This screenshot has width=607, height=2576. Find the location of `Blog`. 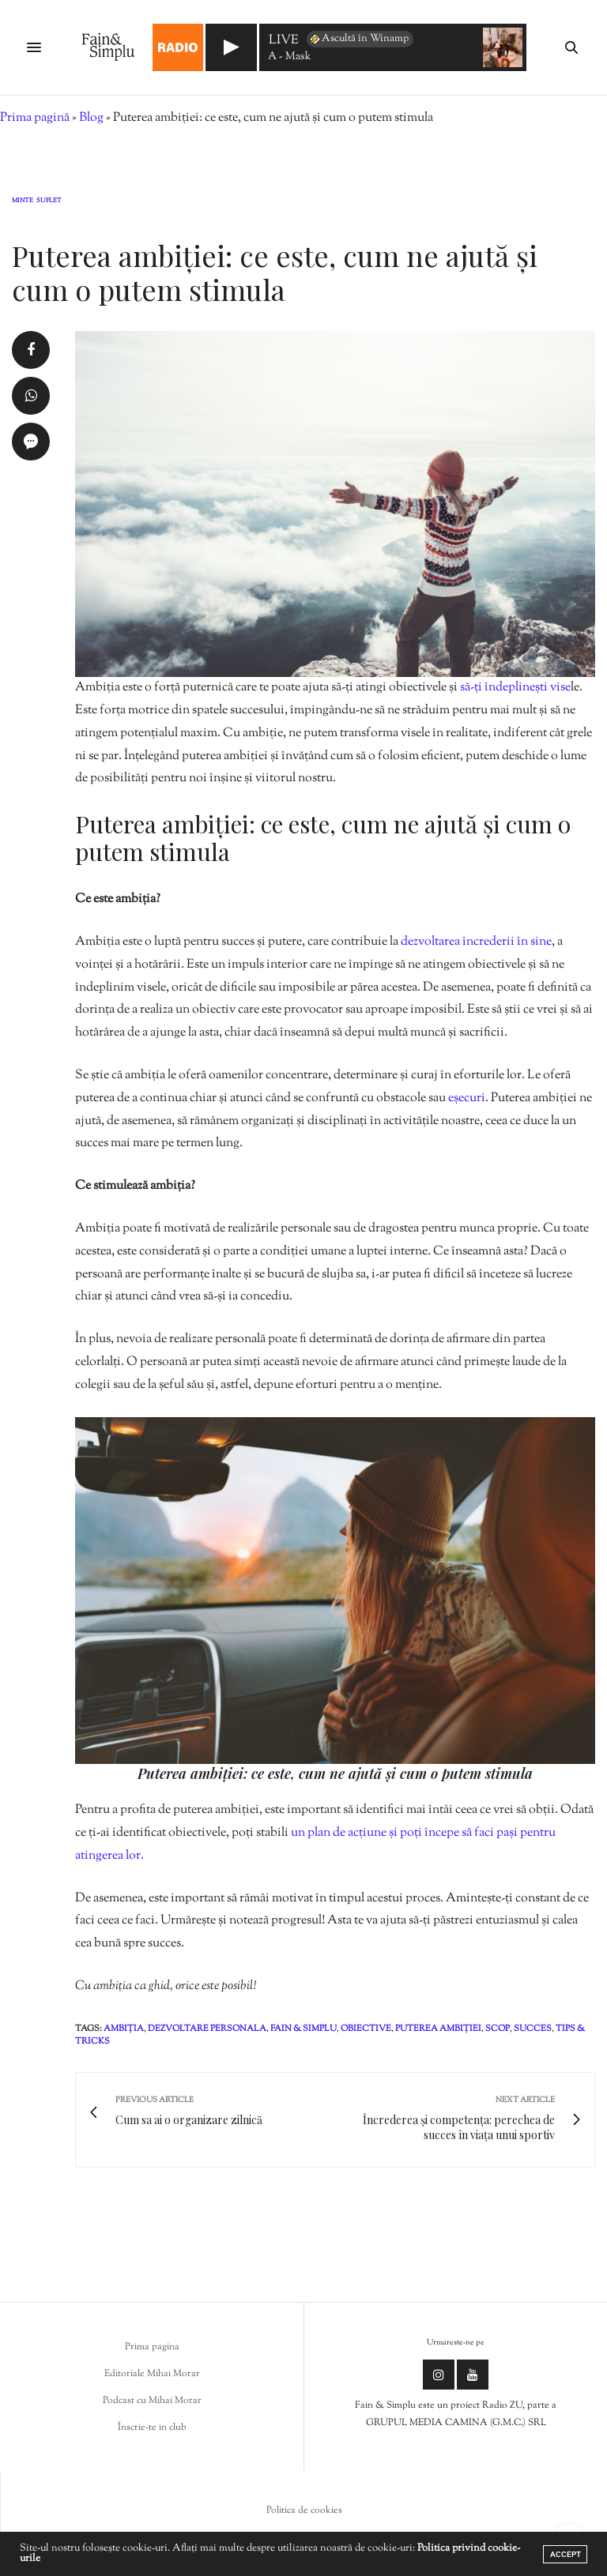

Blog is located at coordinates (91, 118).